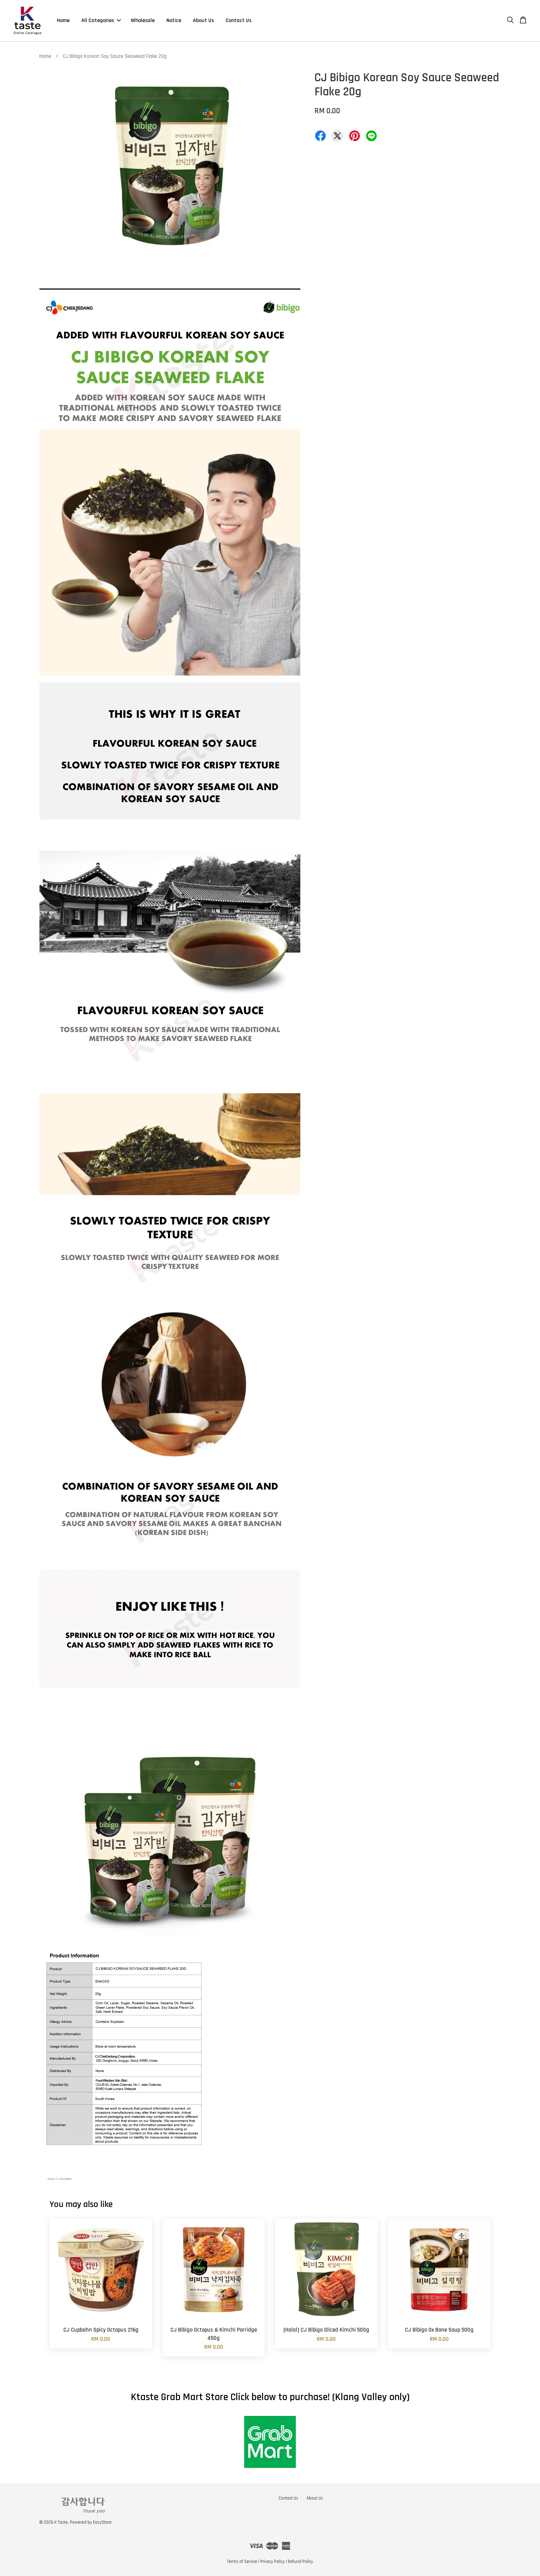 The image size is (540, 2576). Describe the element at coordinates (63, 20) in the screenshot. I see `Home` at that location.